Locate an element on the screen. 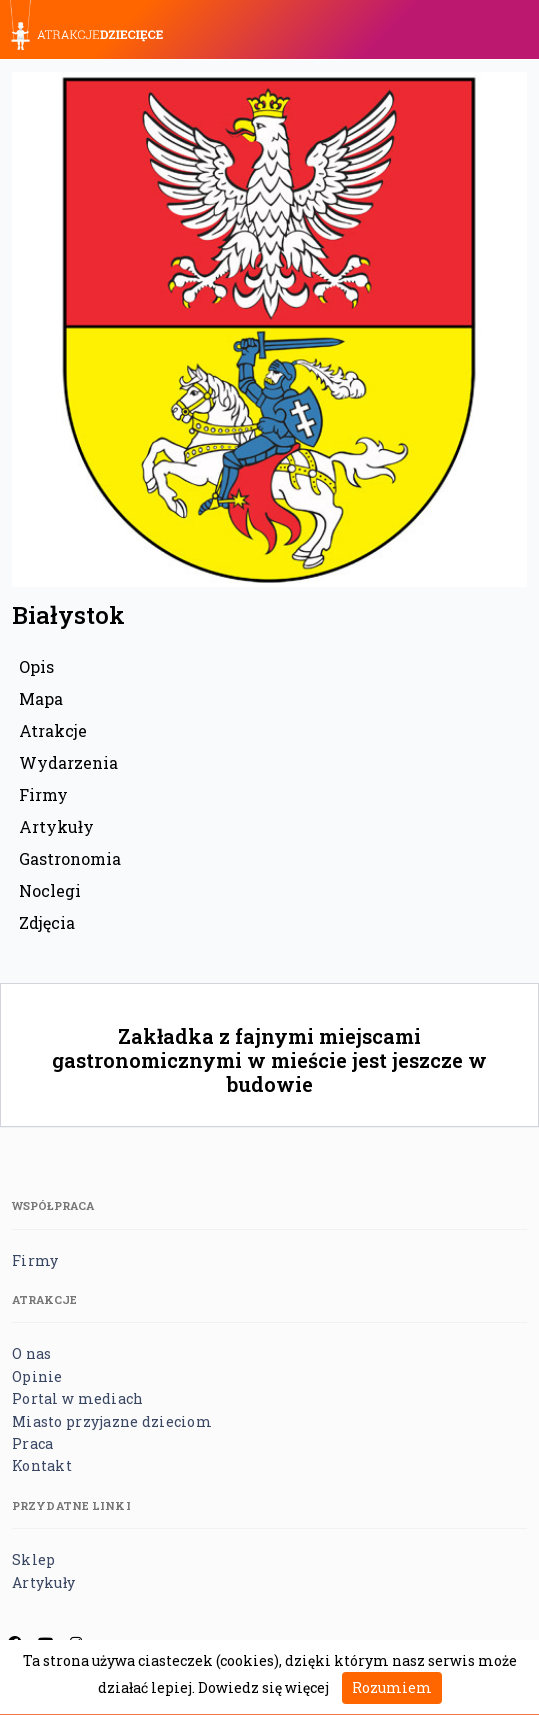 This screenshot has height=1715, width=539. Gastronomia is located at coordinates (70, 858).